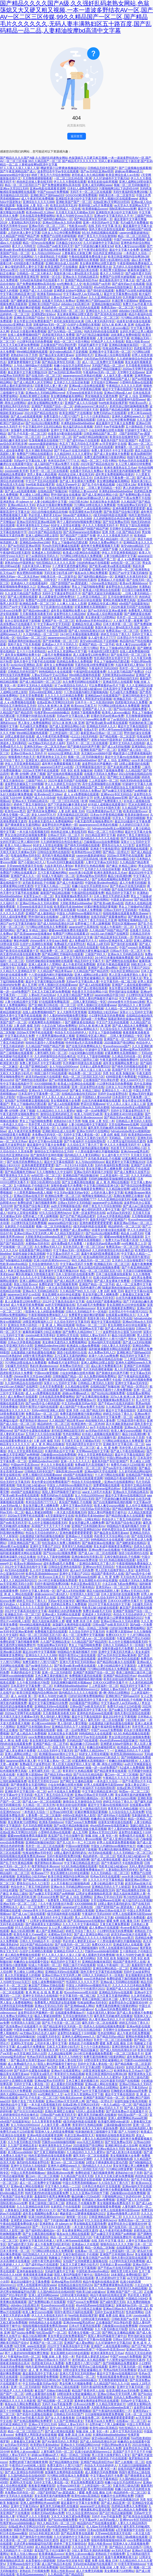 The height and width of the screenshot is (2576, 153). What do you see at coordinates (95, 416) in the screenshot?
I see `五十六十日本老熟妇乱` at bounding box center [95, 416].